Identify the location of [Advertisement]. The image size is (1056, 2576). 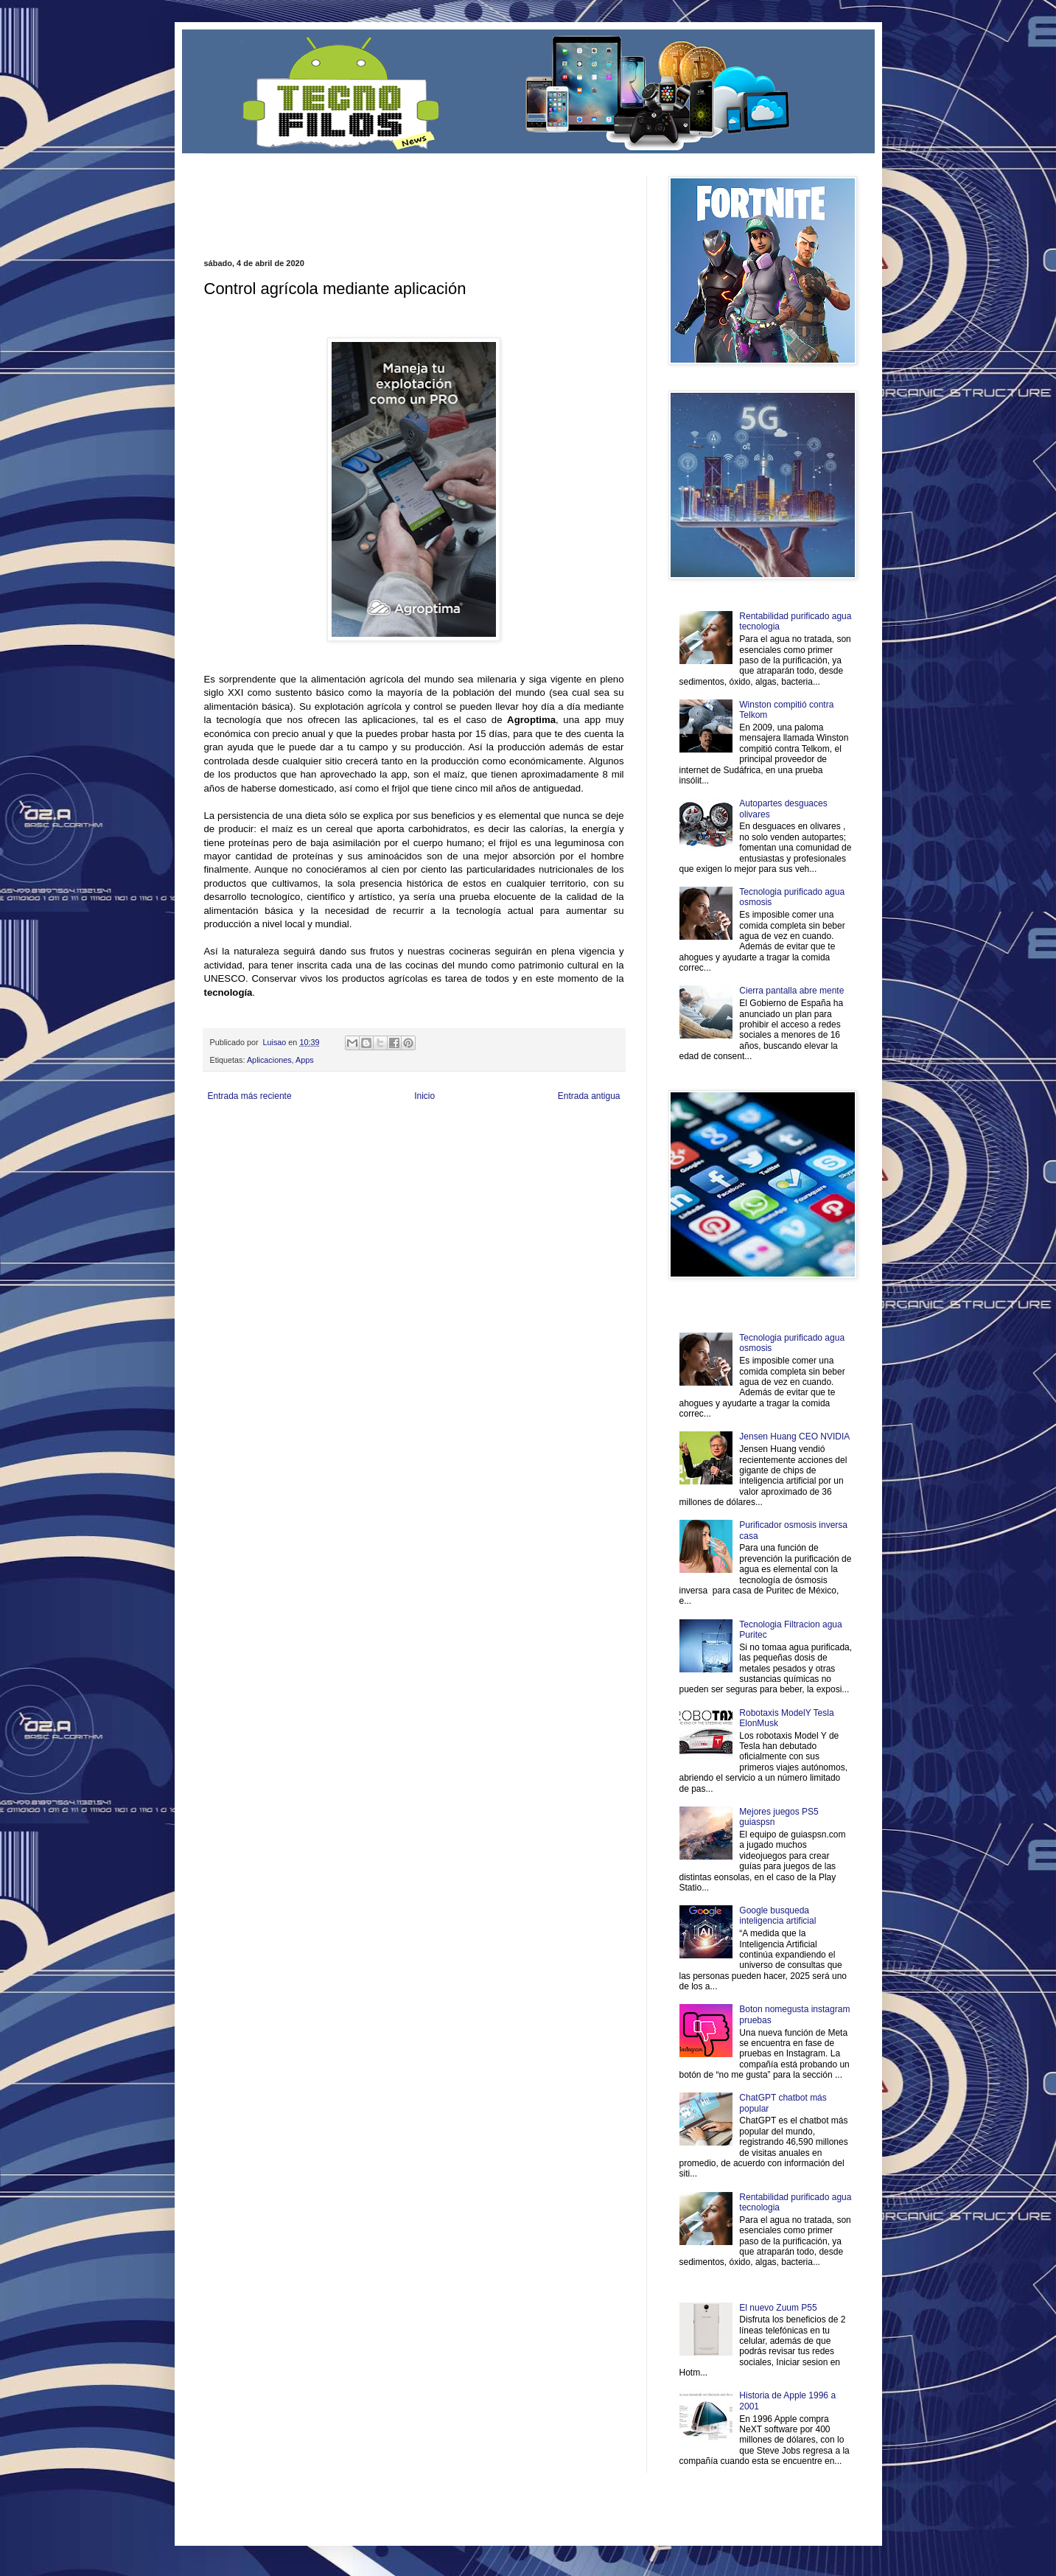
(376, 198).